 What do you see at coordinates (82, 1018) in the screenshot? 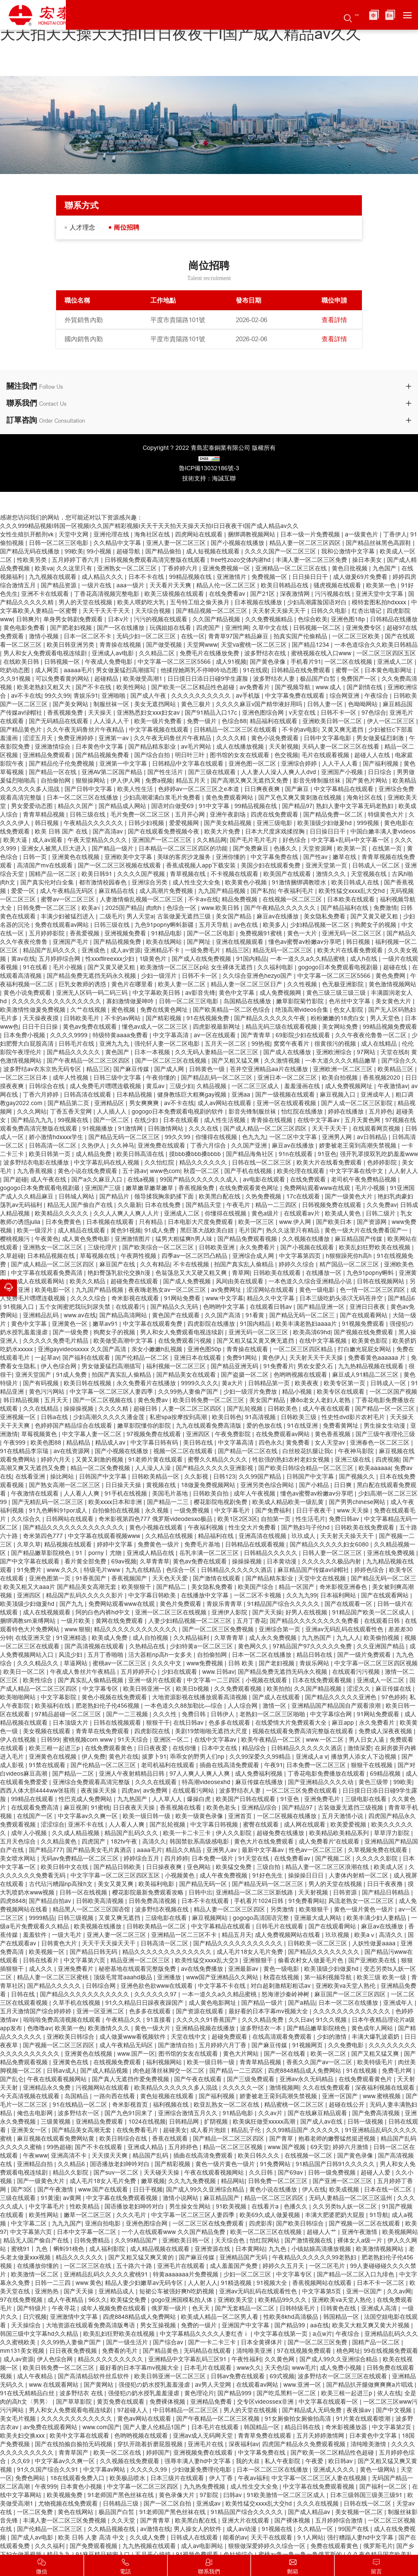
I see `日韩欧美毛片` at bounding box center [82, 1018].